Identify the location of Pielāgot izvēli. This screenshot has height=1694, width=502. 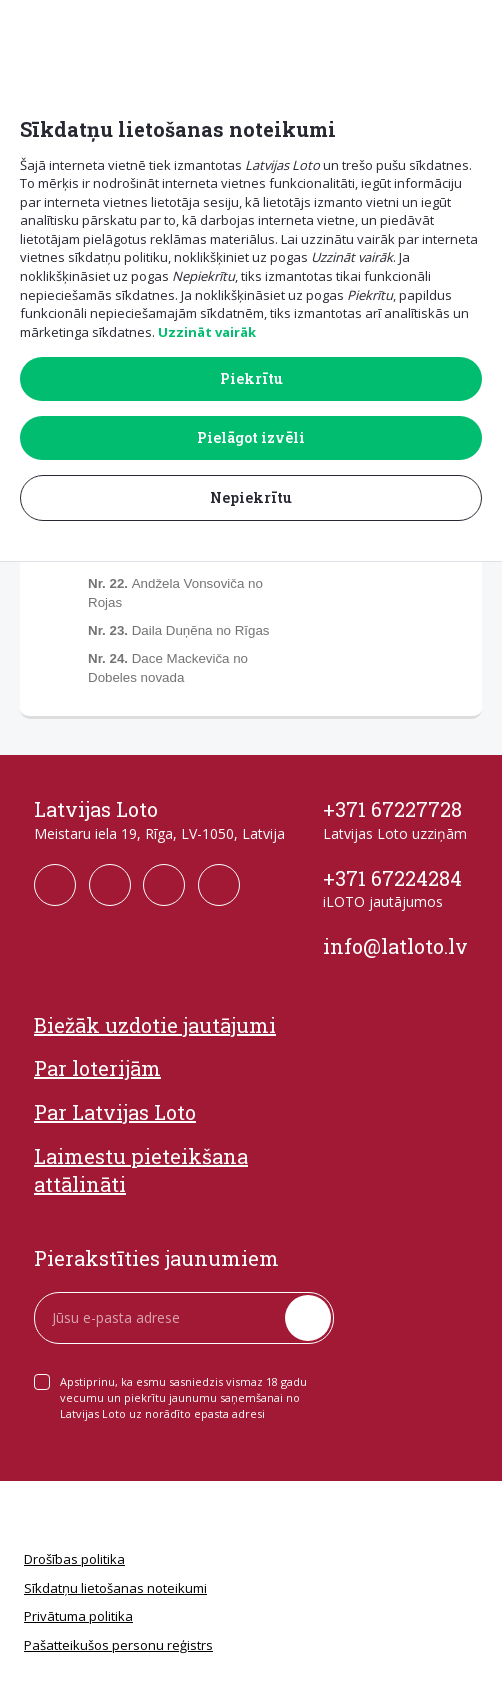
(251, 437).